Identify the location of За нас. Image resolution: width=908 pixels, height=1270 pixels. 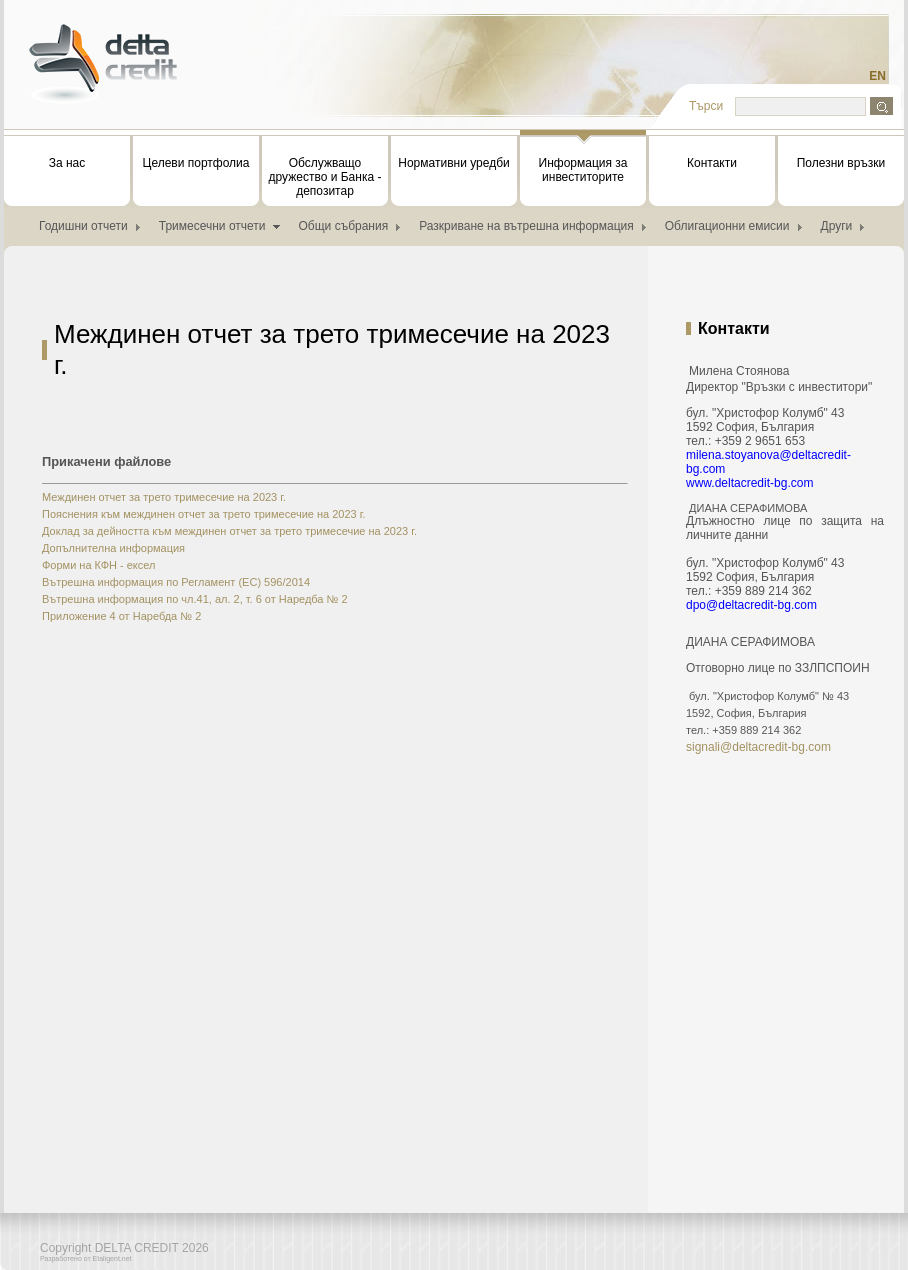
(67, 163).